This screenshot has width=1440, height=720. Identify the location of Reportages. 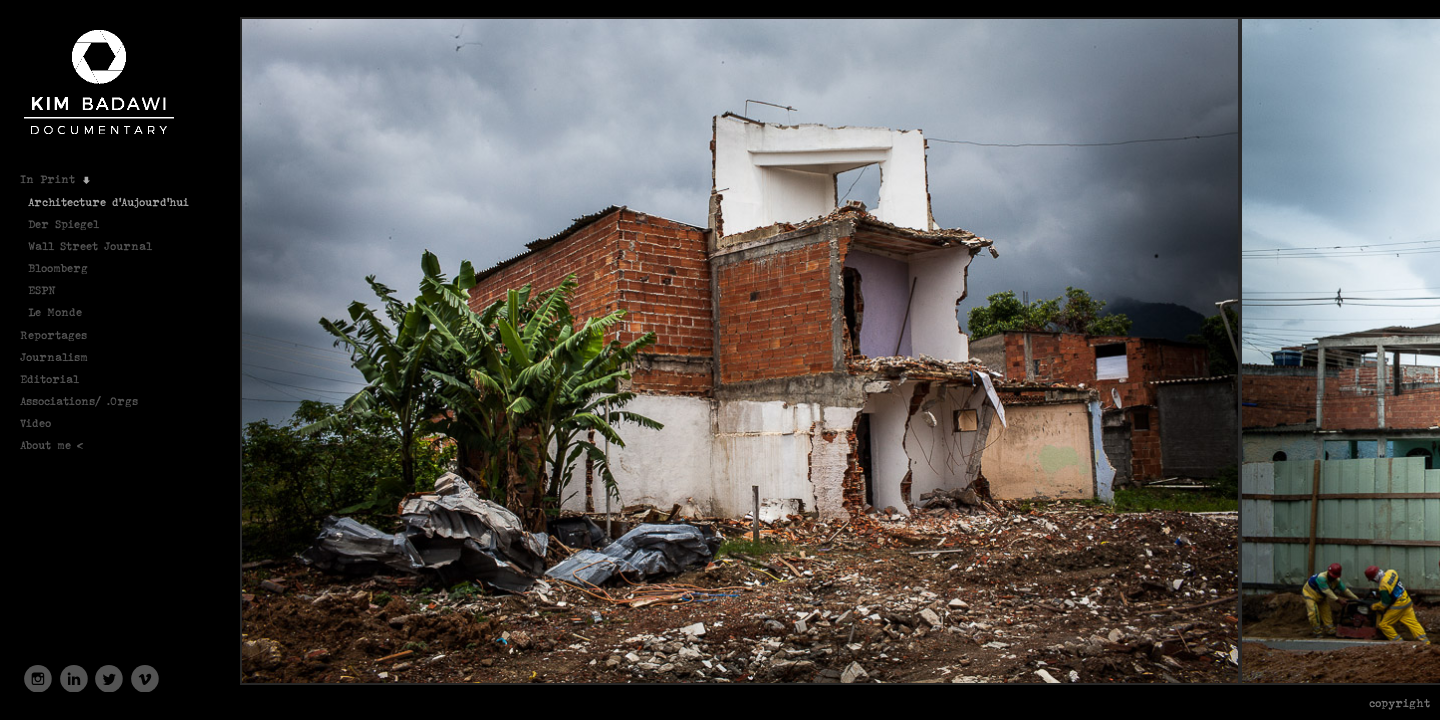
(62, 334).